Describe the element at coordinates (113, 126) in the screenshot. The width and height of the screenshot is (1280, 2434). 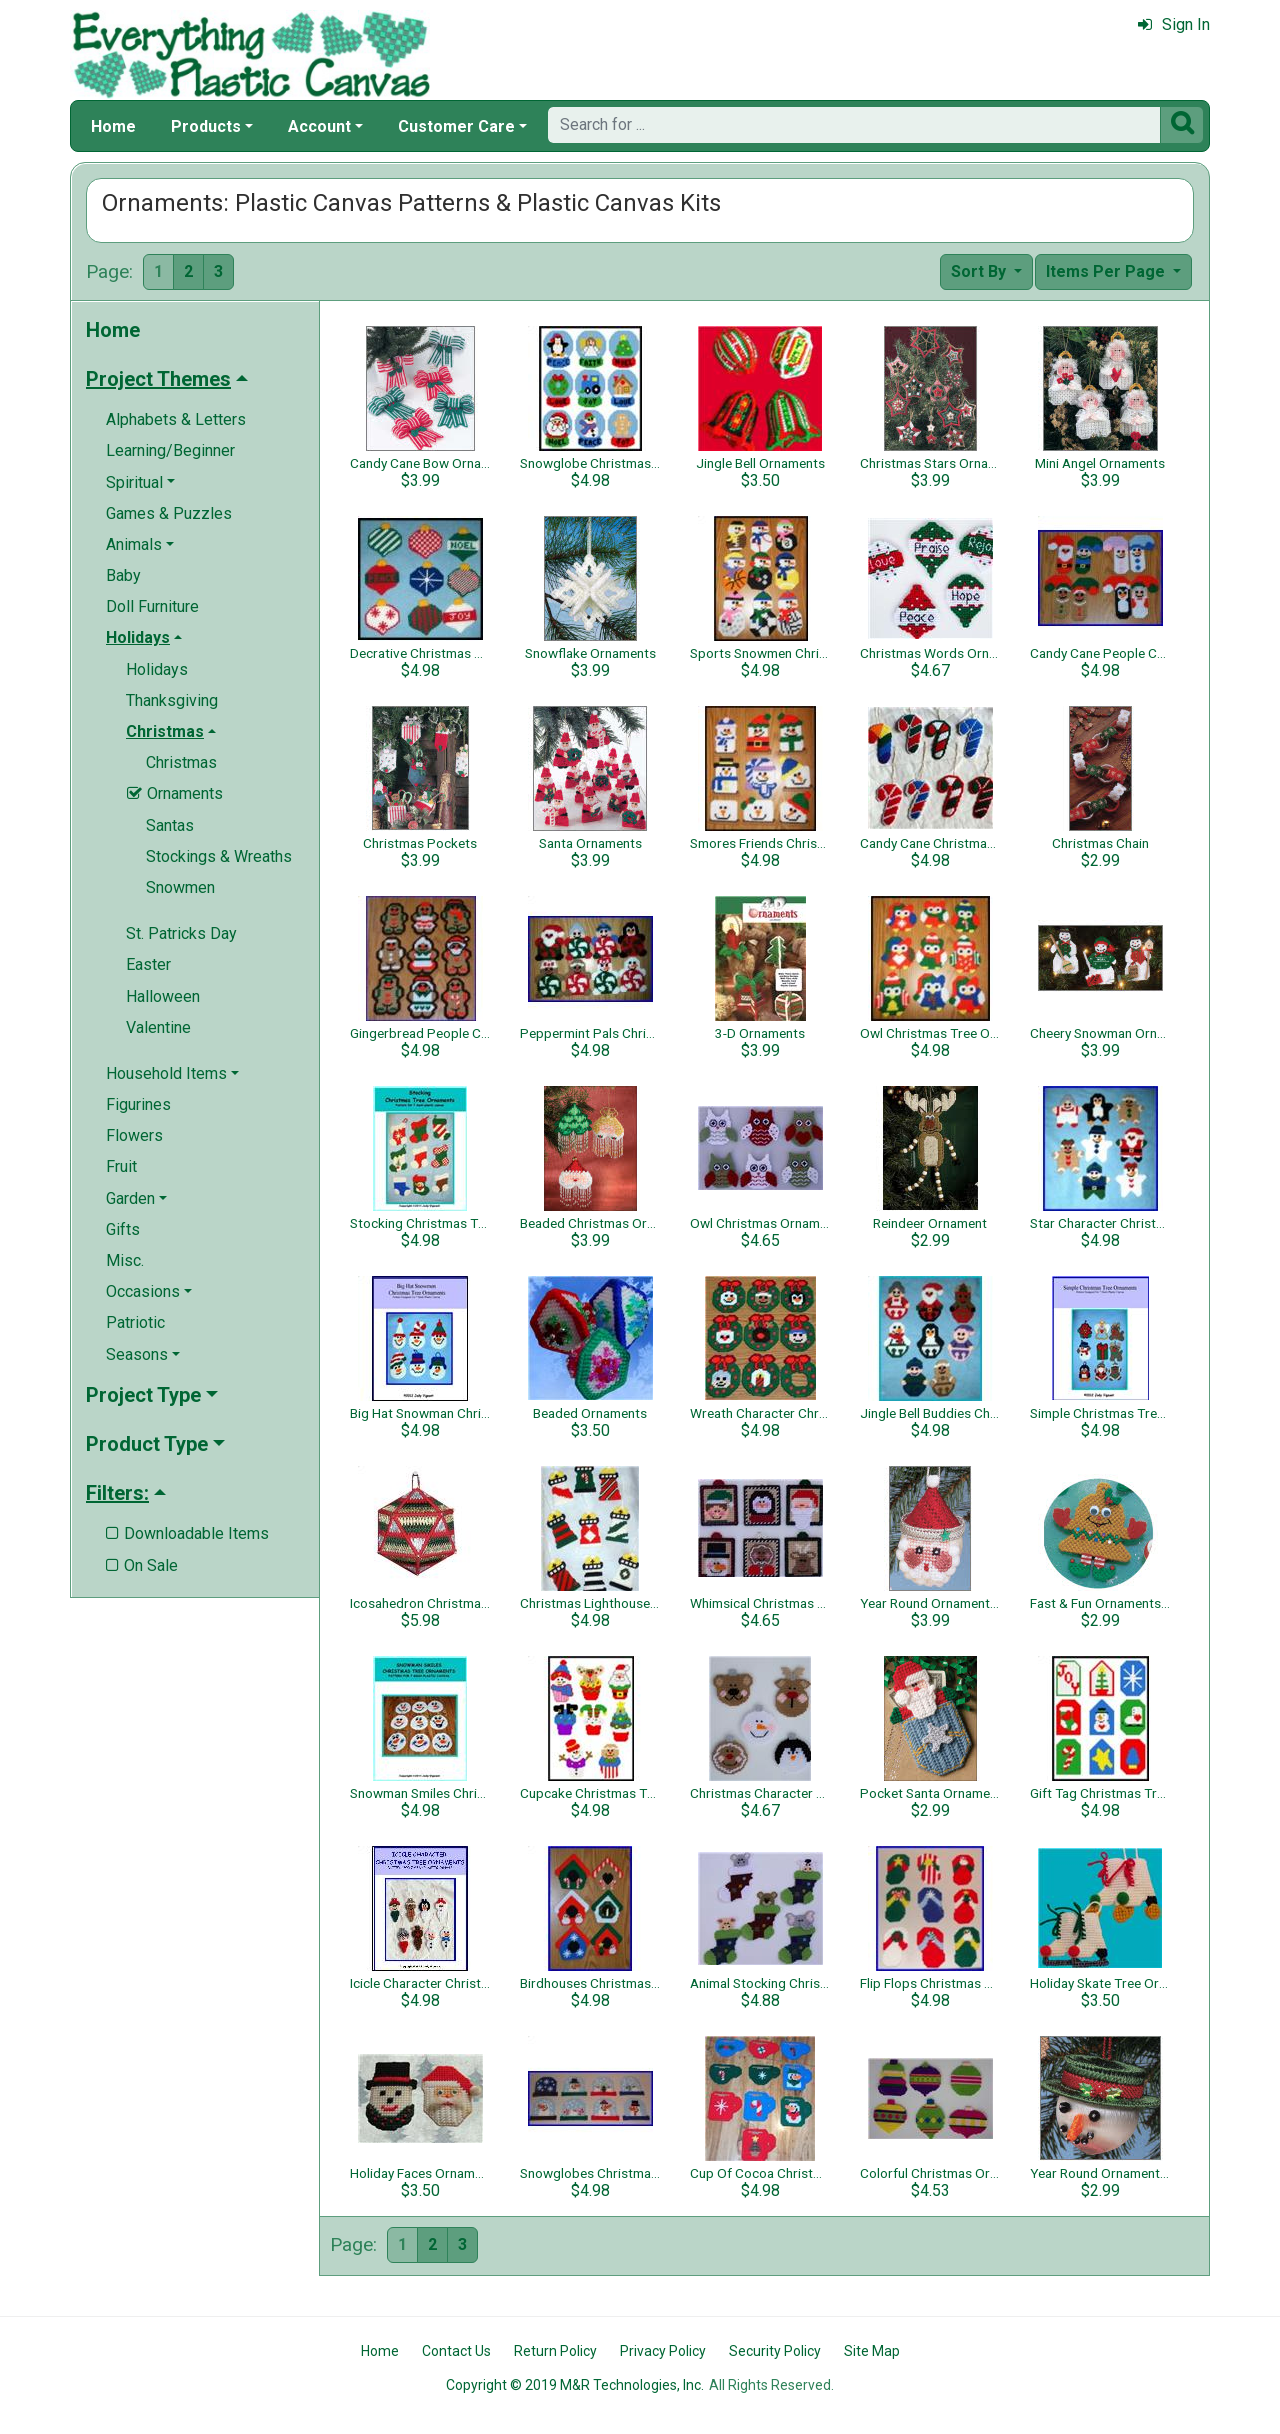
I see `Home` at that location.